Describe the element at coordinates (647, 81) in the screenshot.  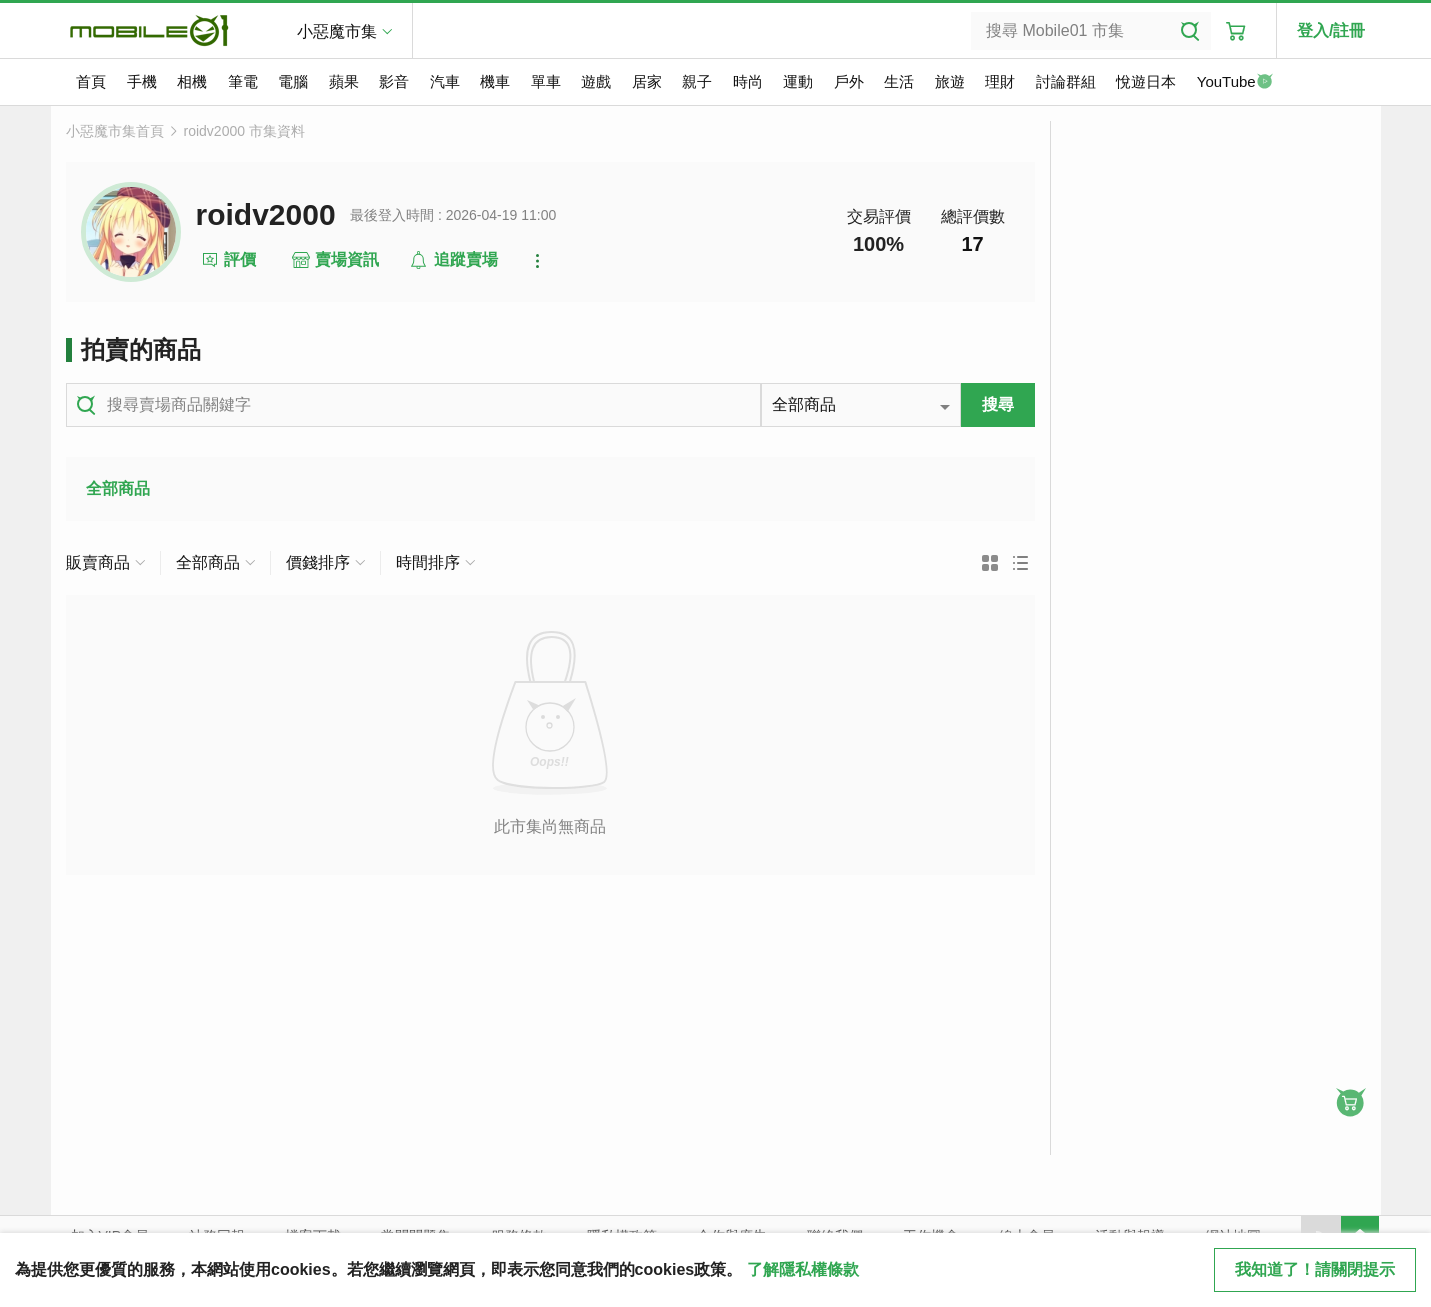
I see `居家` at that location.